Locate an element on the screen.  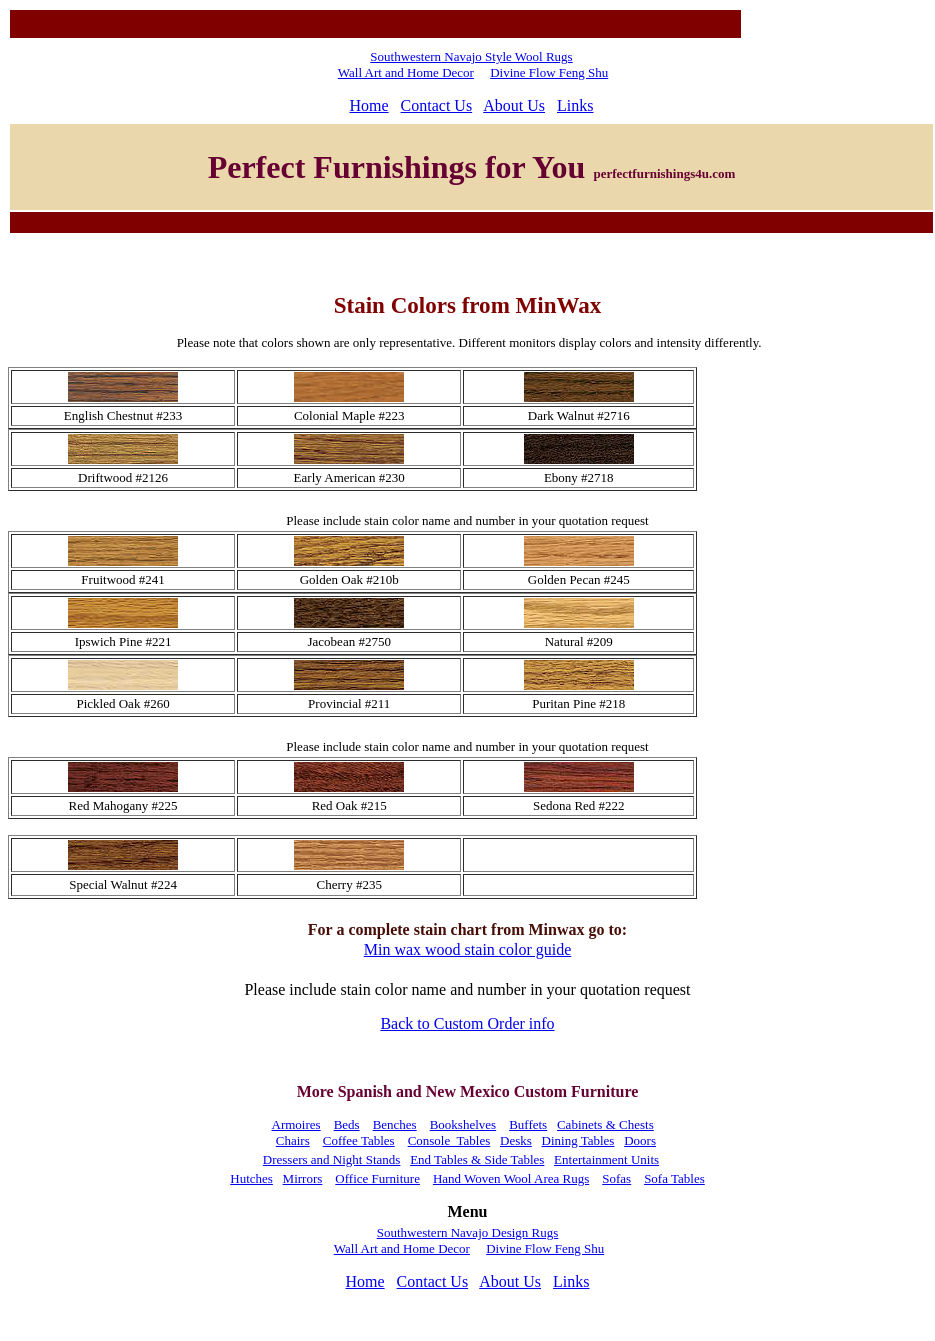
Mirrors is located at coordinates (303, 1178).